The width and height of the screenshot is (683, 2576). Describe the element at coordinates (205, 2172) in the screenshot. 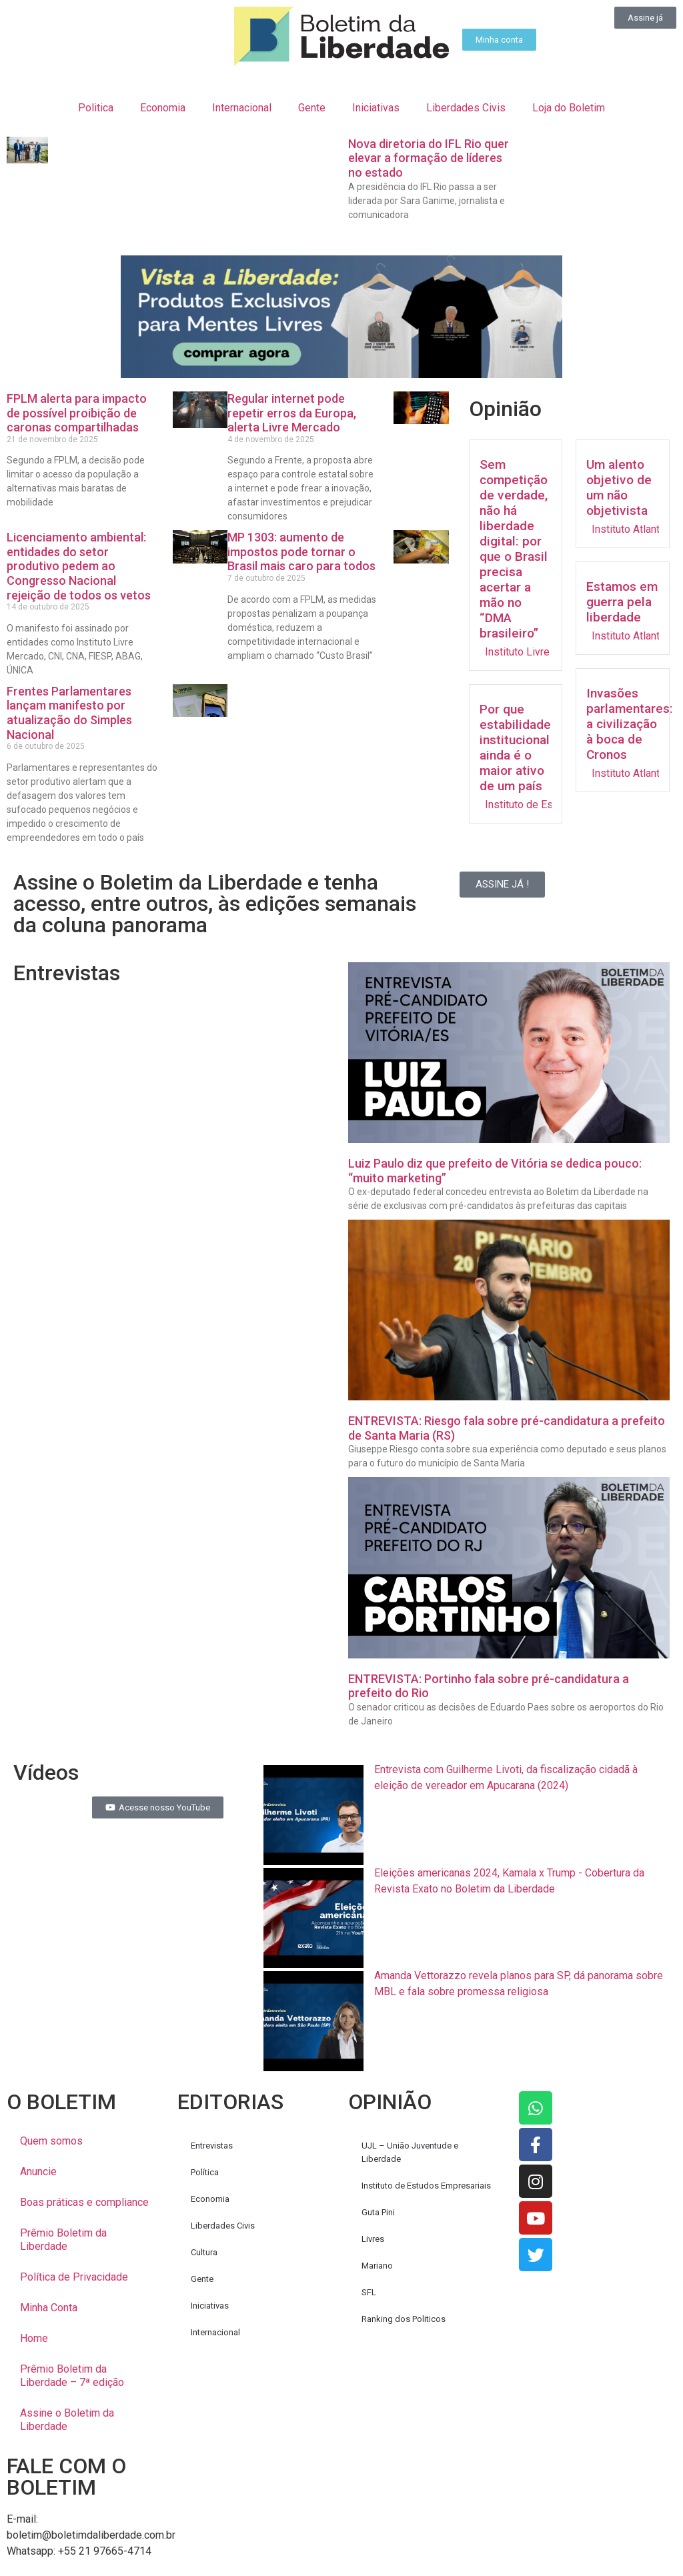

I see `Política` at that location.